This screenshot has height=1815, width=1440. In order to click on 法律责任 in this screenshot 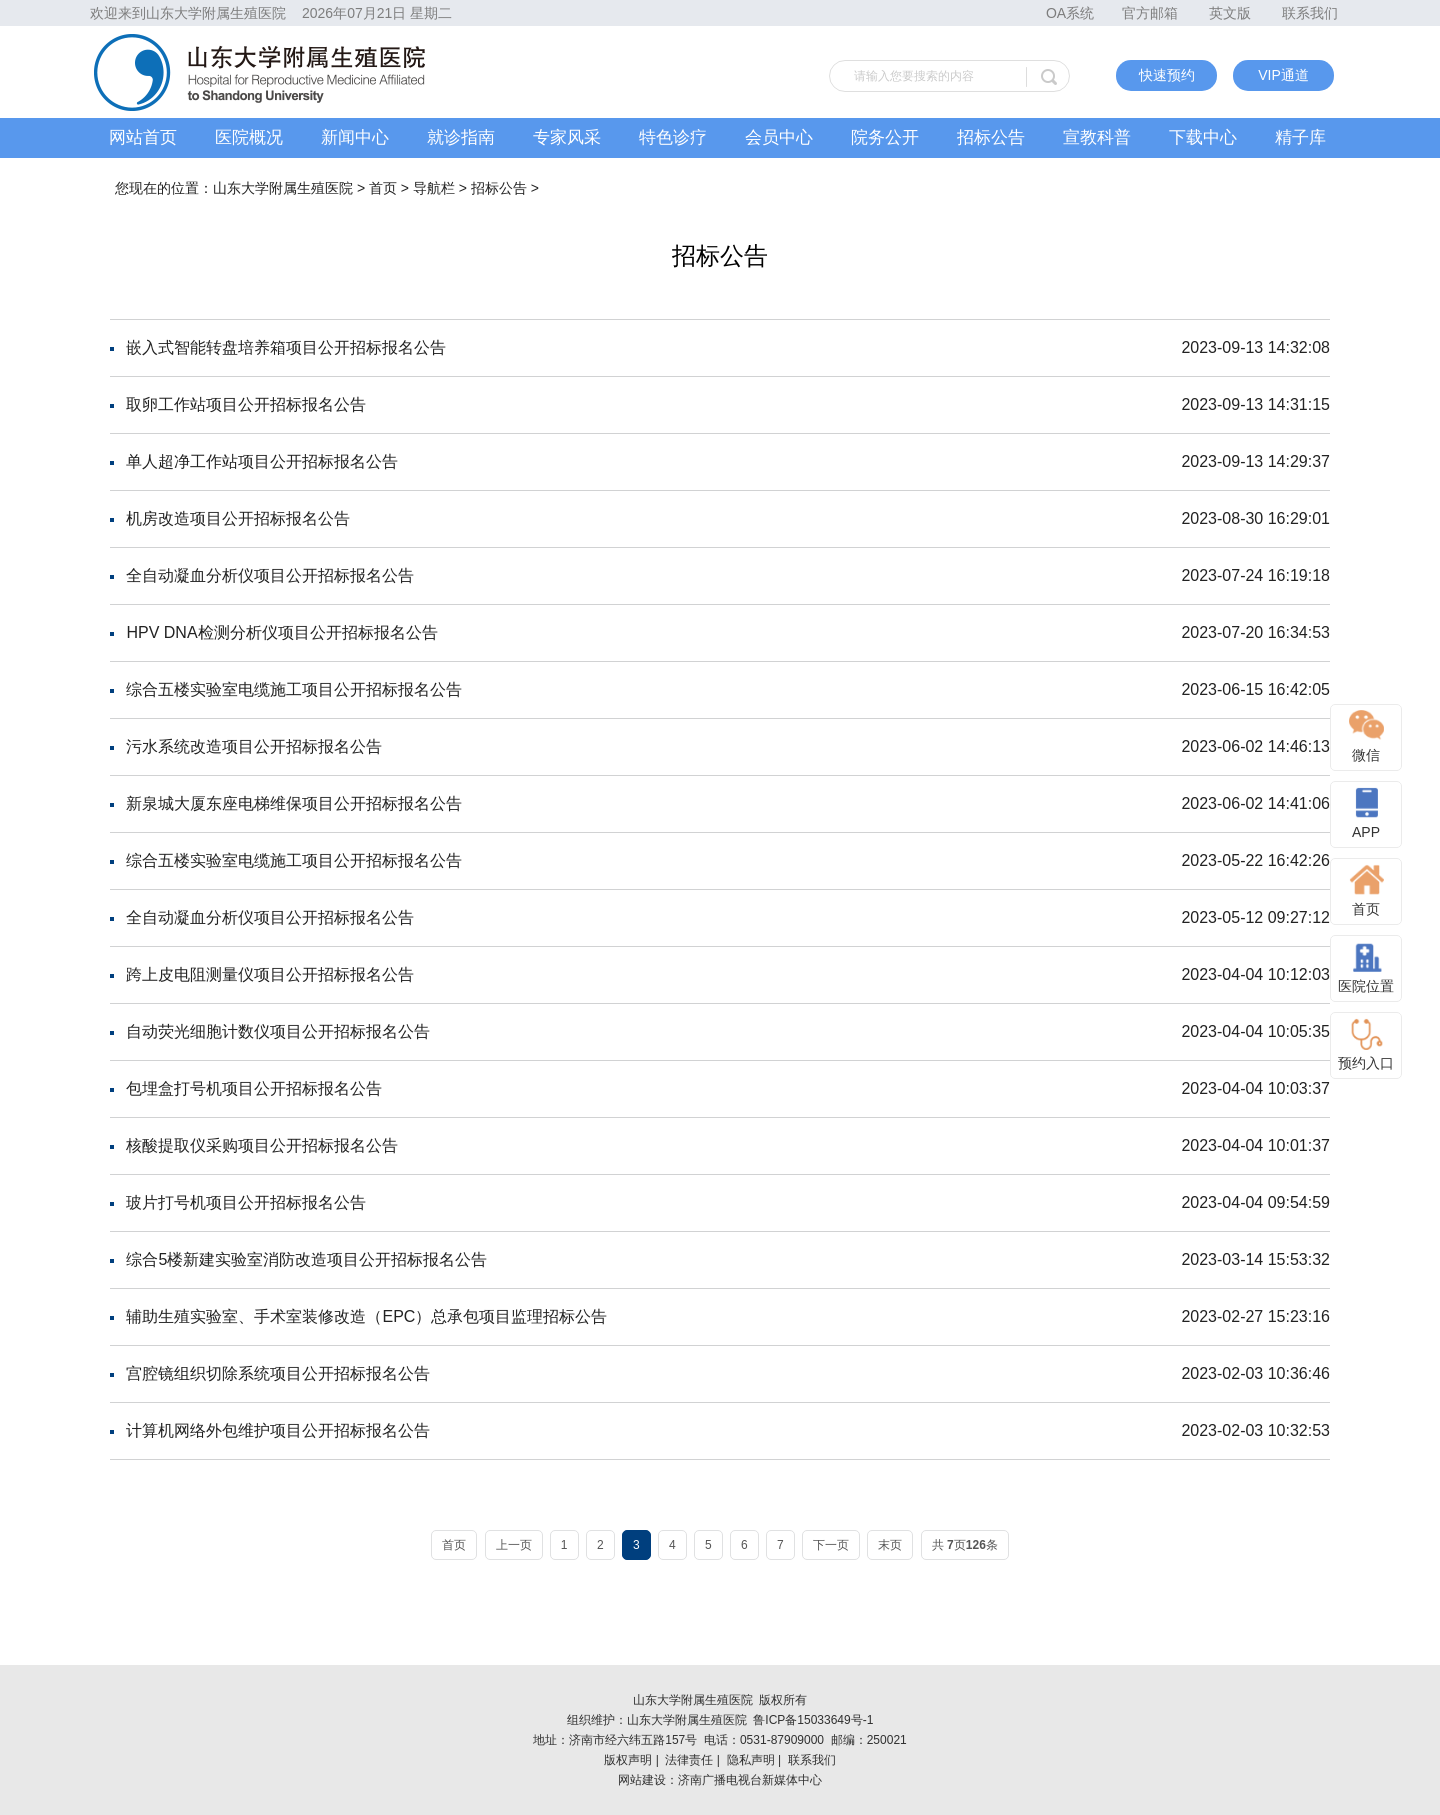, I will do `click(689, 1760)`.